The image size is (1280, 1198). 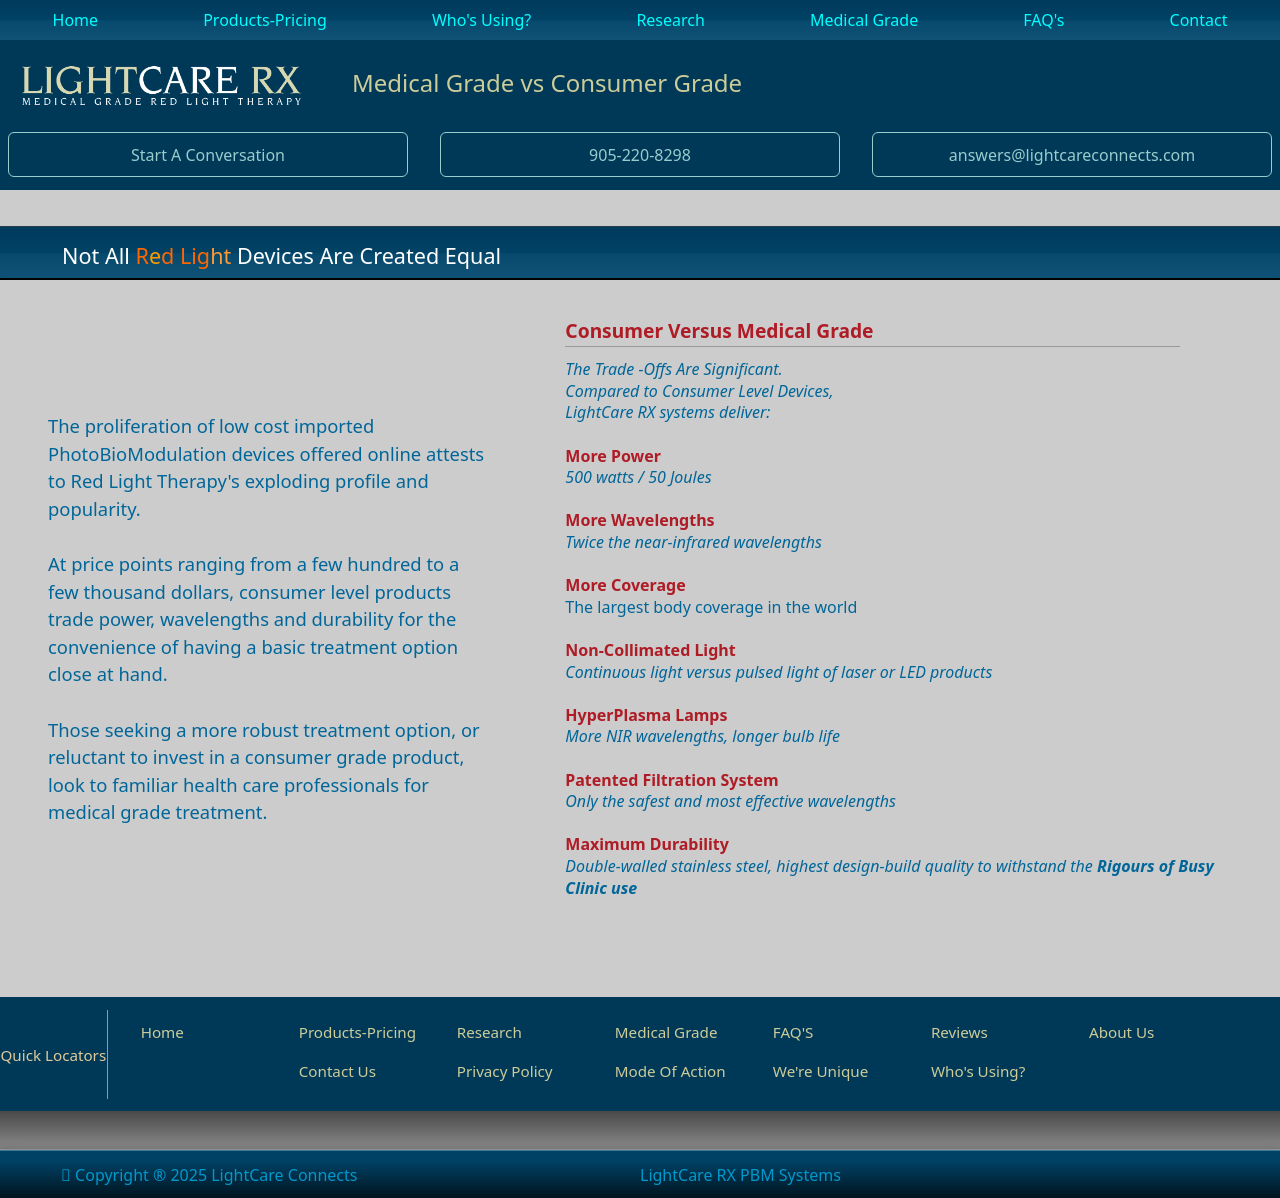 What do you see at coordinates (666, 1032) in the screenshot?
I see `Medical Grade` at bounding box center [666, 1032].